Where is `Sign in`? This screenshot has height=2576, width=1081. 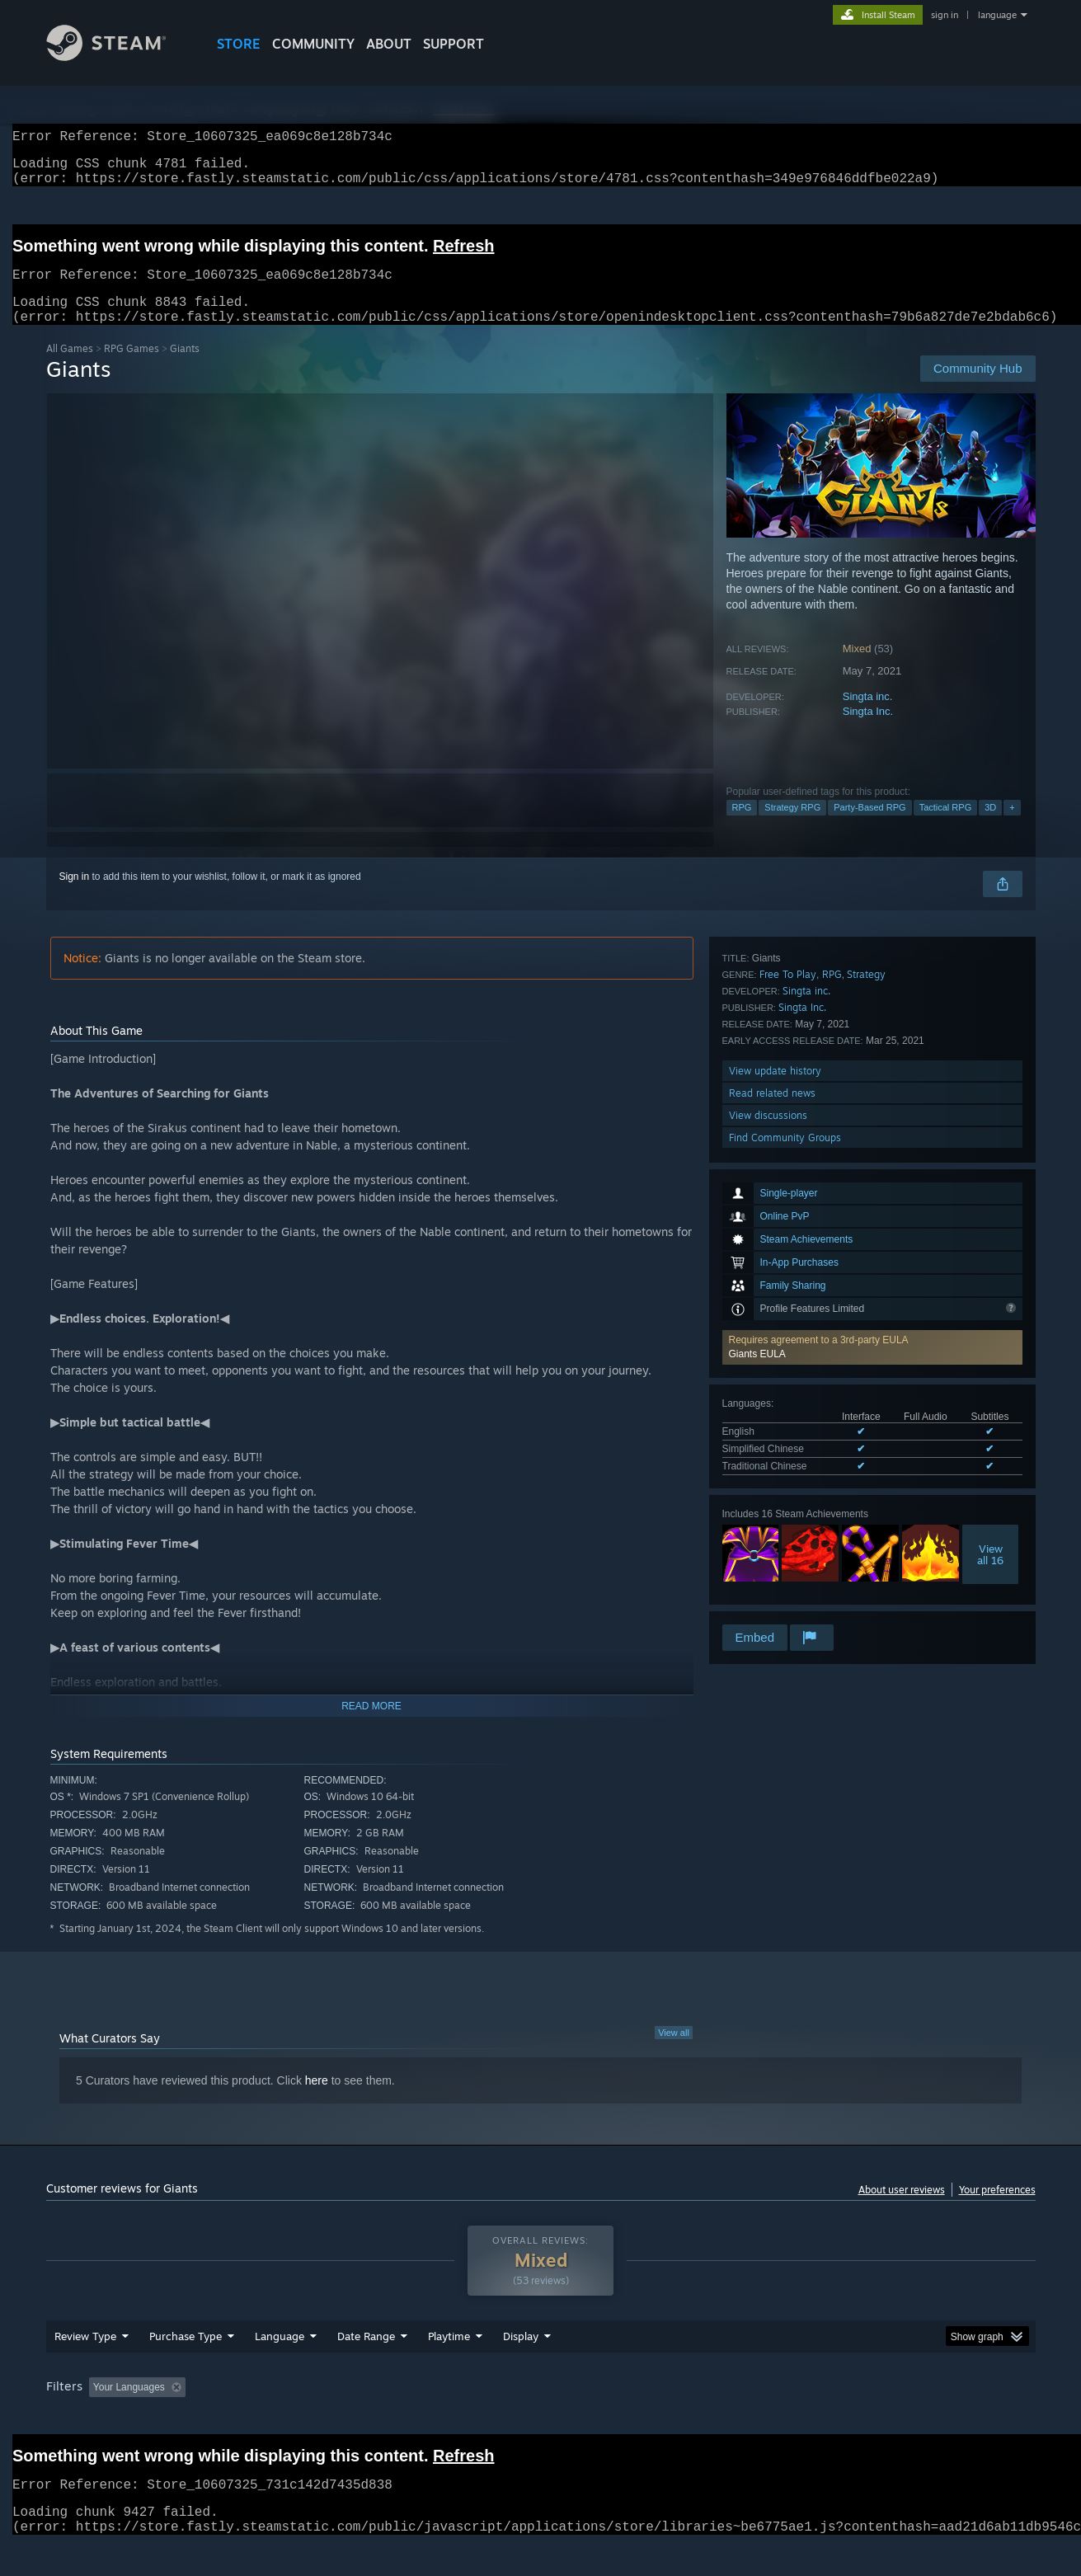 Sign in is located at coordinates (74, 896).